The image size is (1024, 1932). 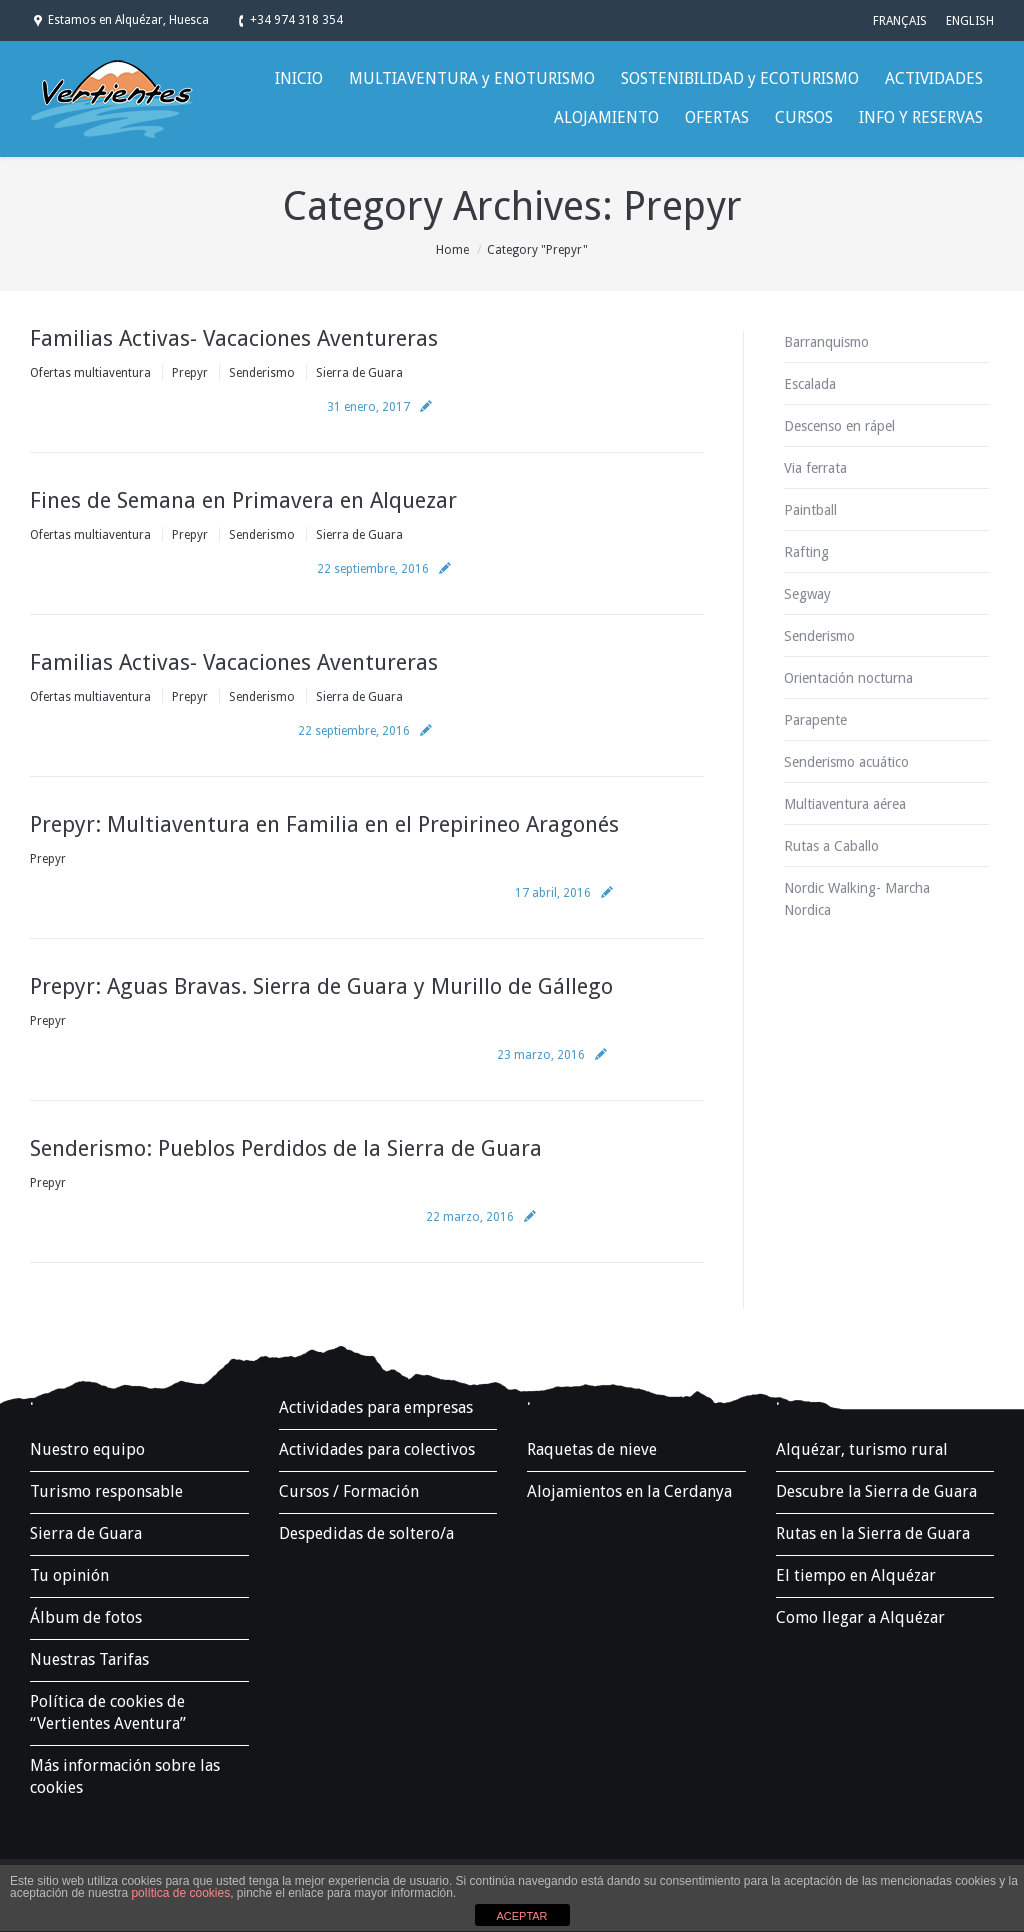 What do you see at coordinates (87, 1449) in the screenshot?
I see `Nuestro equipo` at bounding box center [87, 1449].